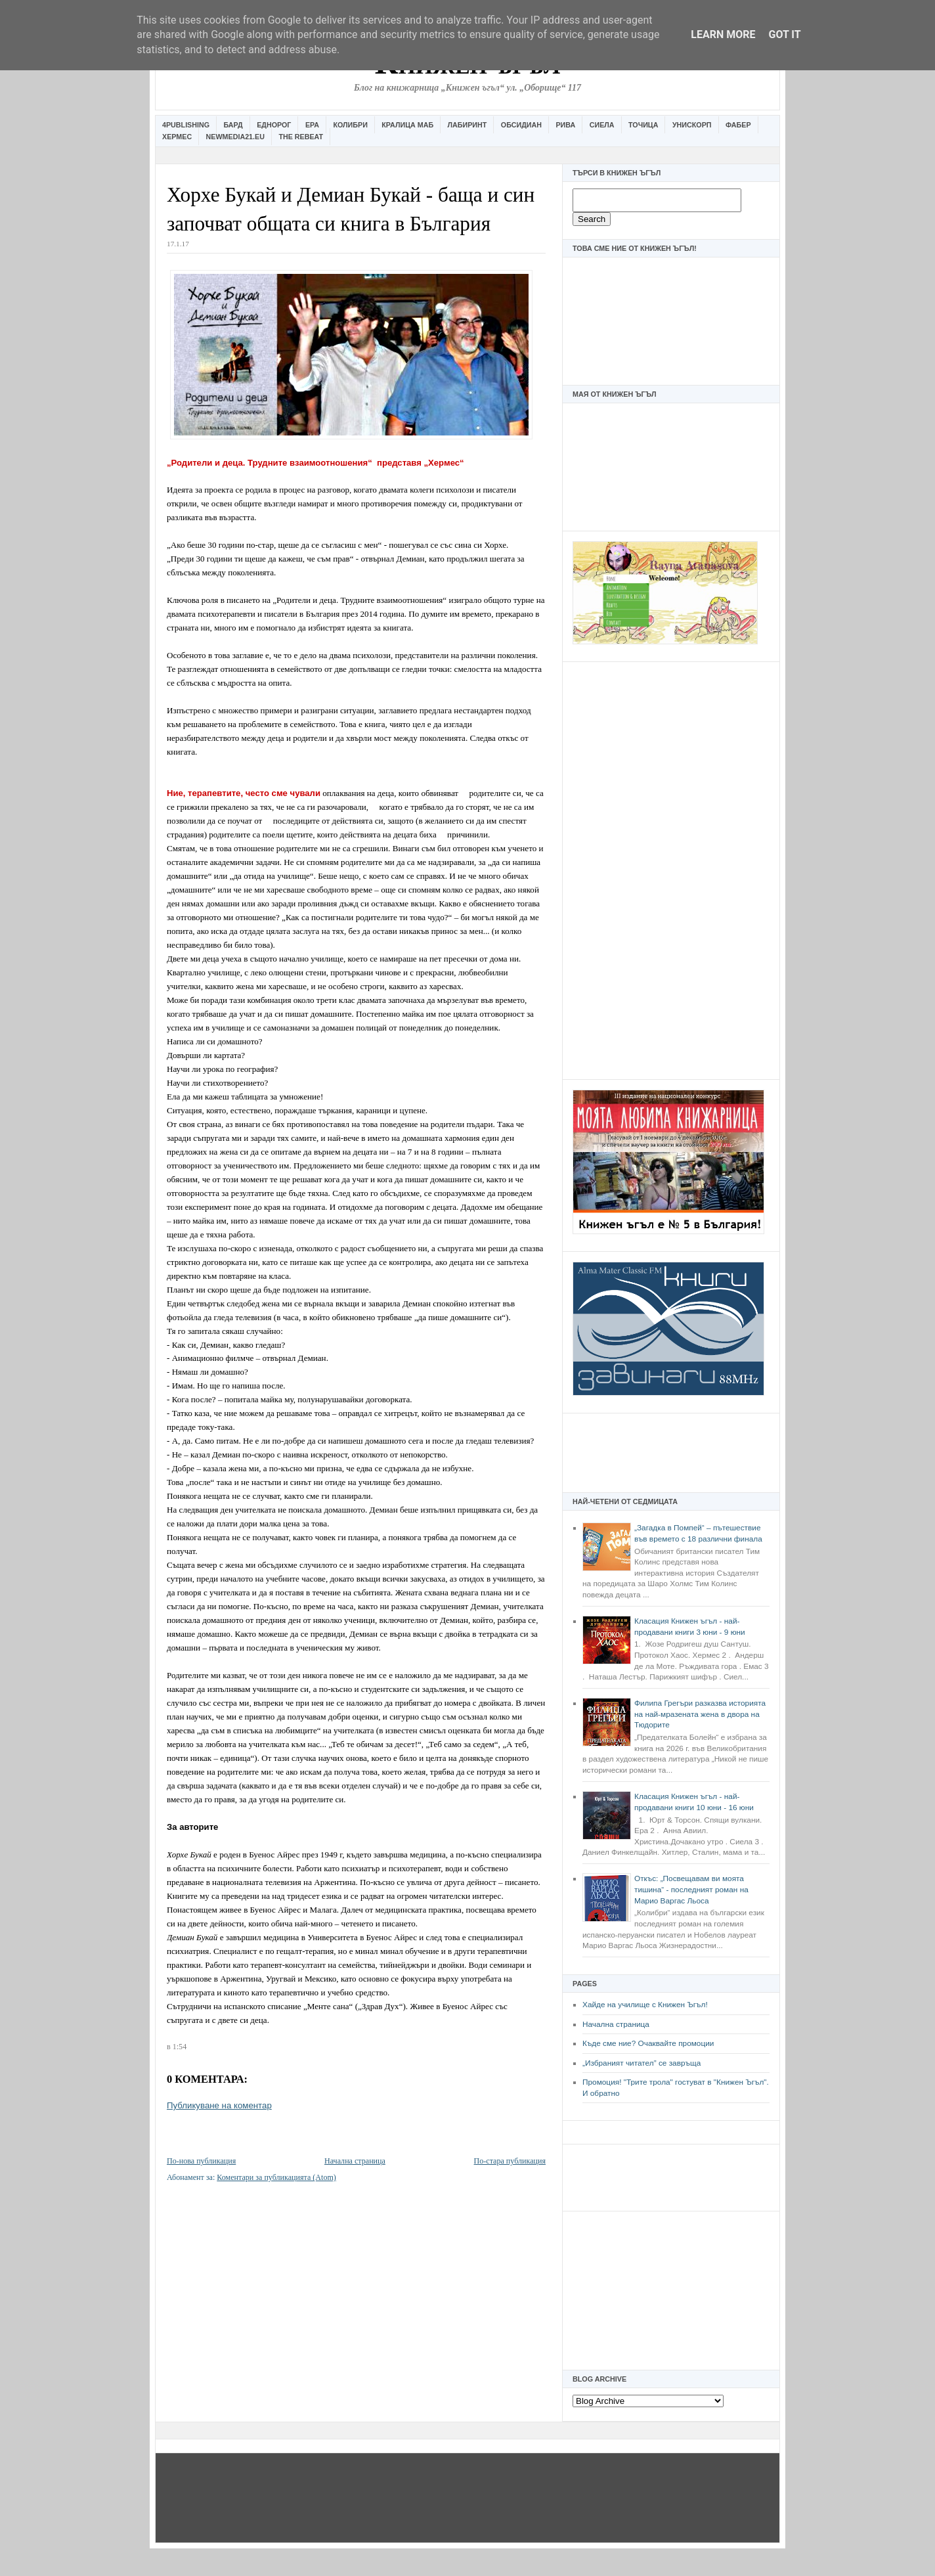 The height and width of the screenshot is (2576, 935). I want to click on Фабер, so click(738, 125).